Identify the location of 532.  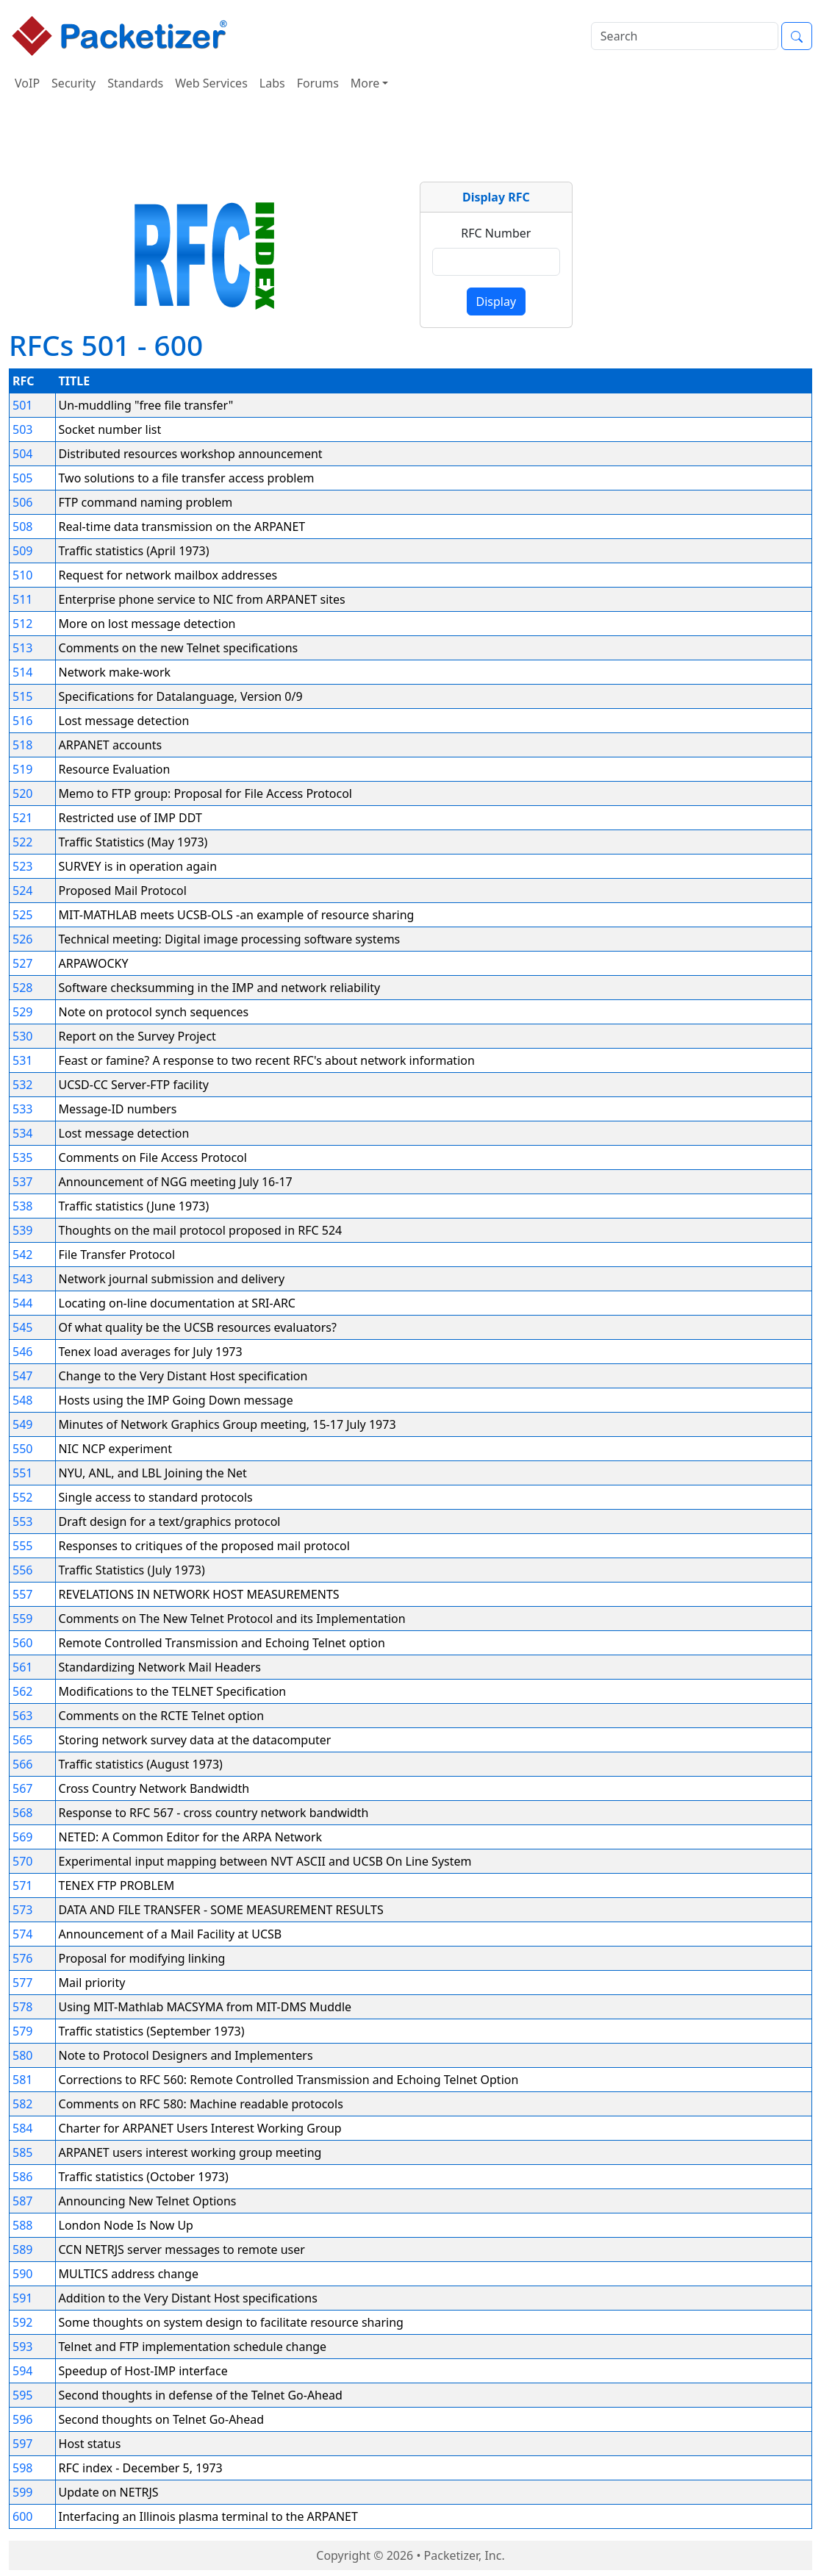
(22, 1085).